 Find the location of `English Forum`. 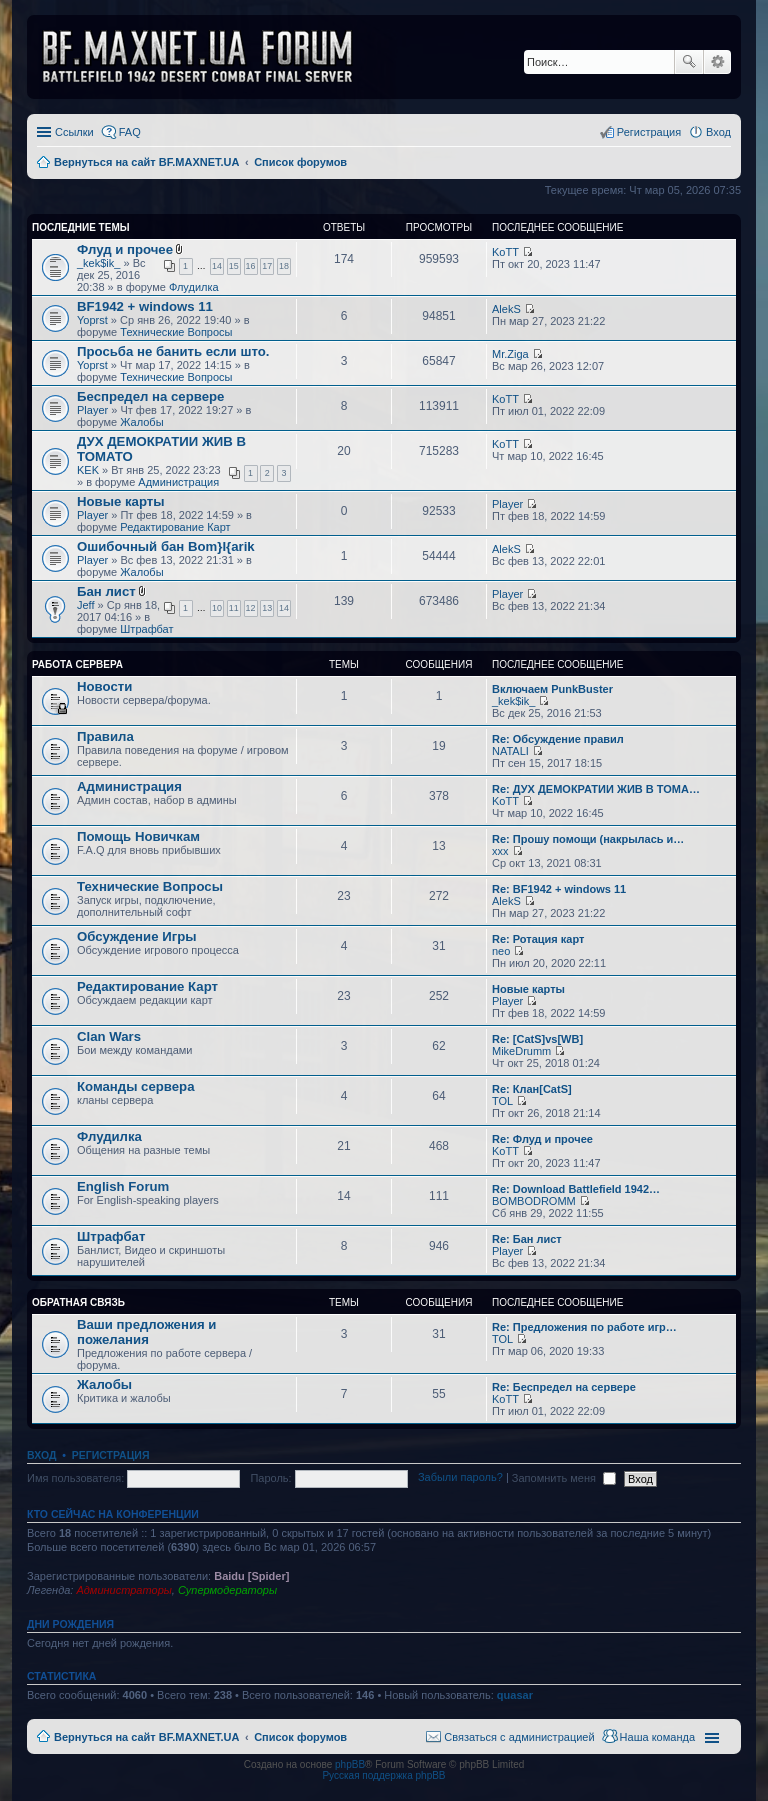

English Forum is located at coordinates (123, 1186).